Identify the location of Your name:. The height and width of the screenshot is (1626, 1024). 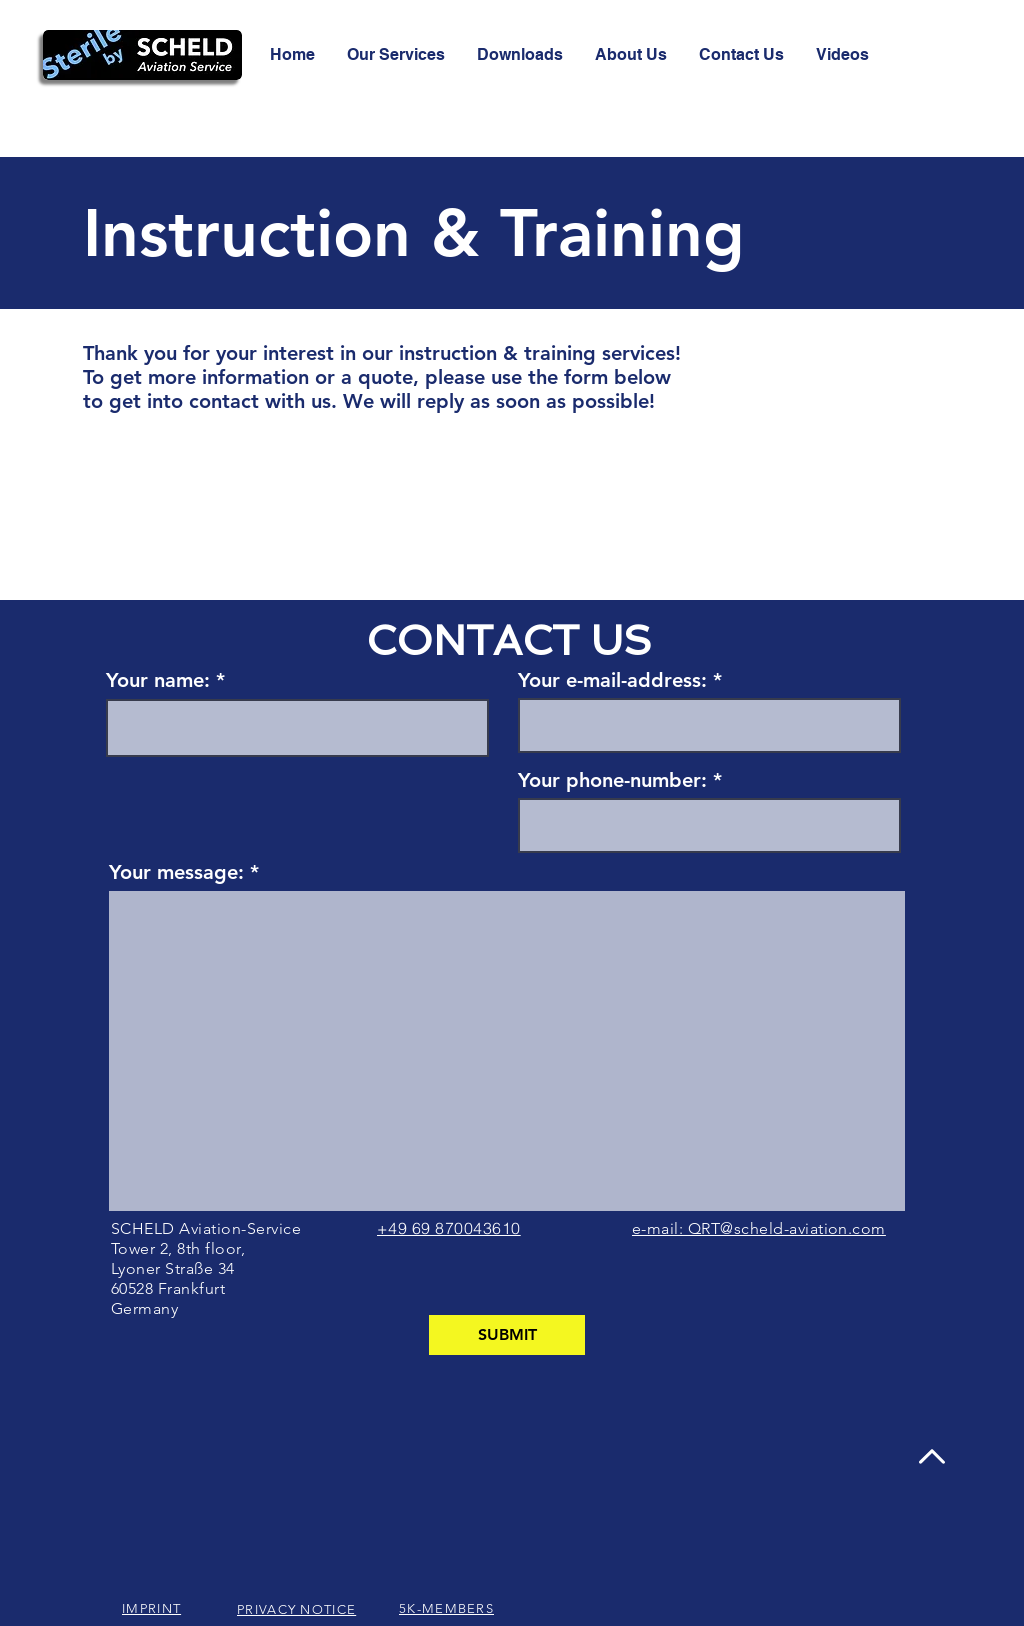
(158, 680).